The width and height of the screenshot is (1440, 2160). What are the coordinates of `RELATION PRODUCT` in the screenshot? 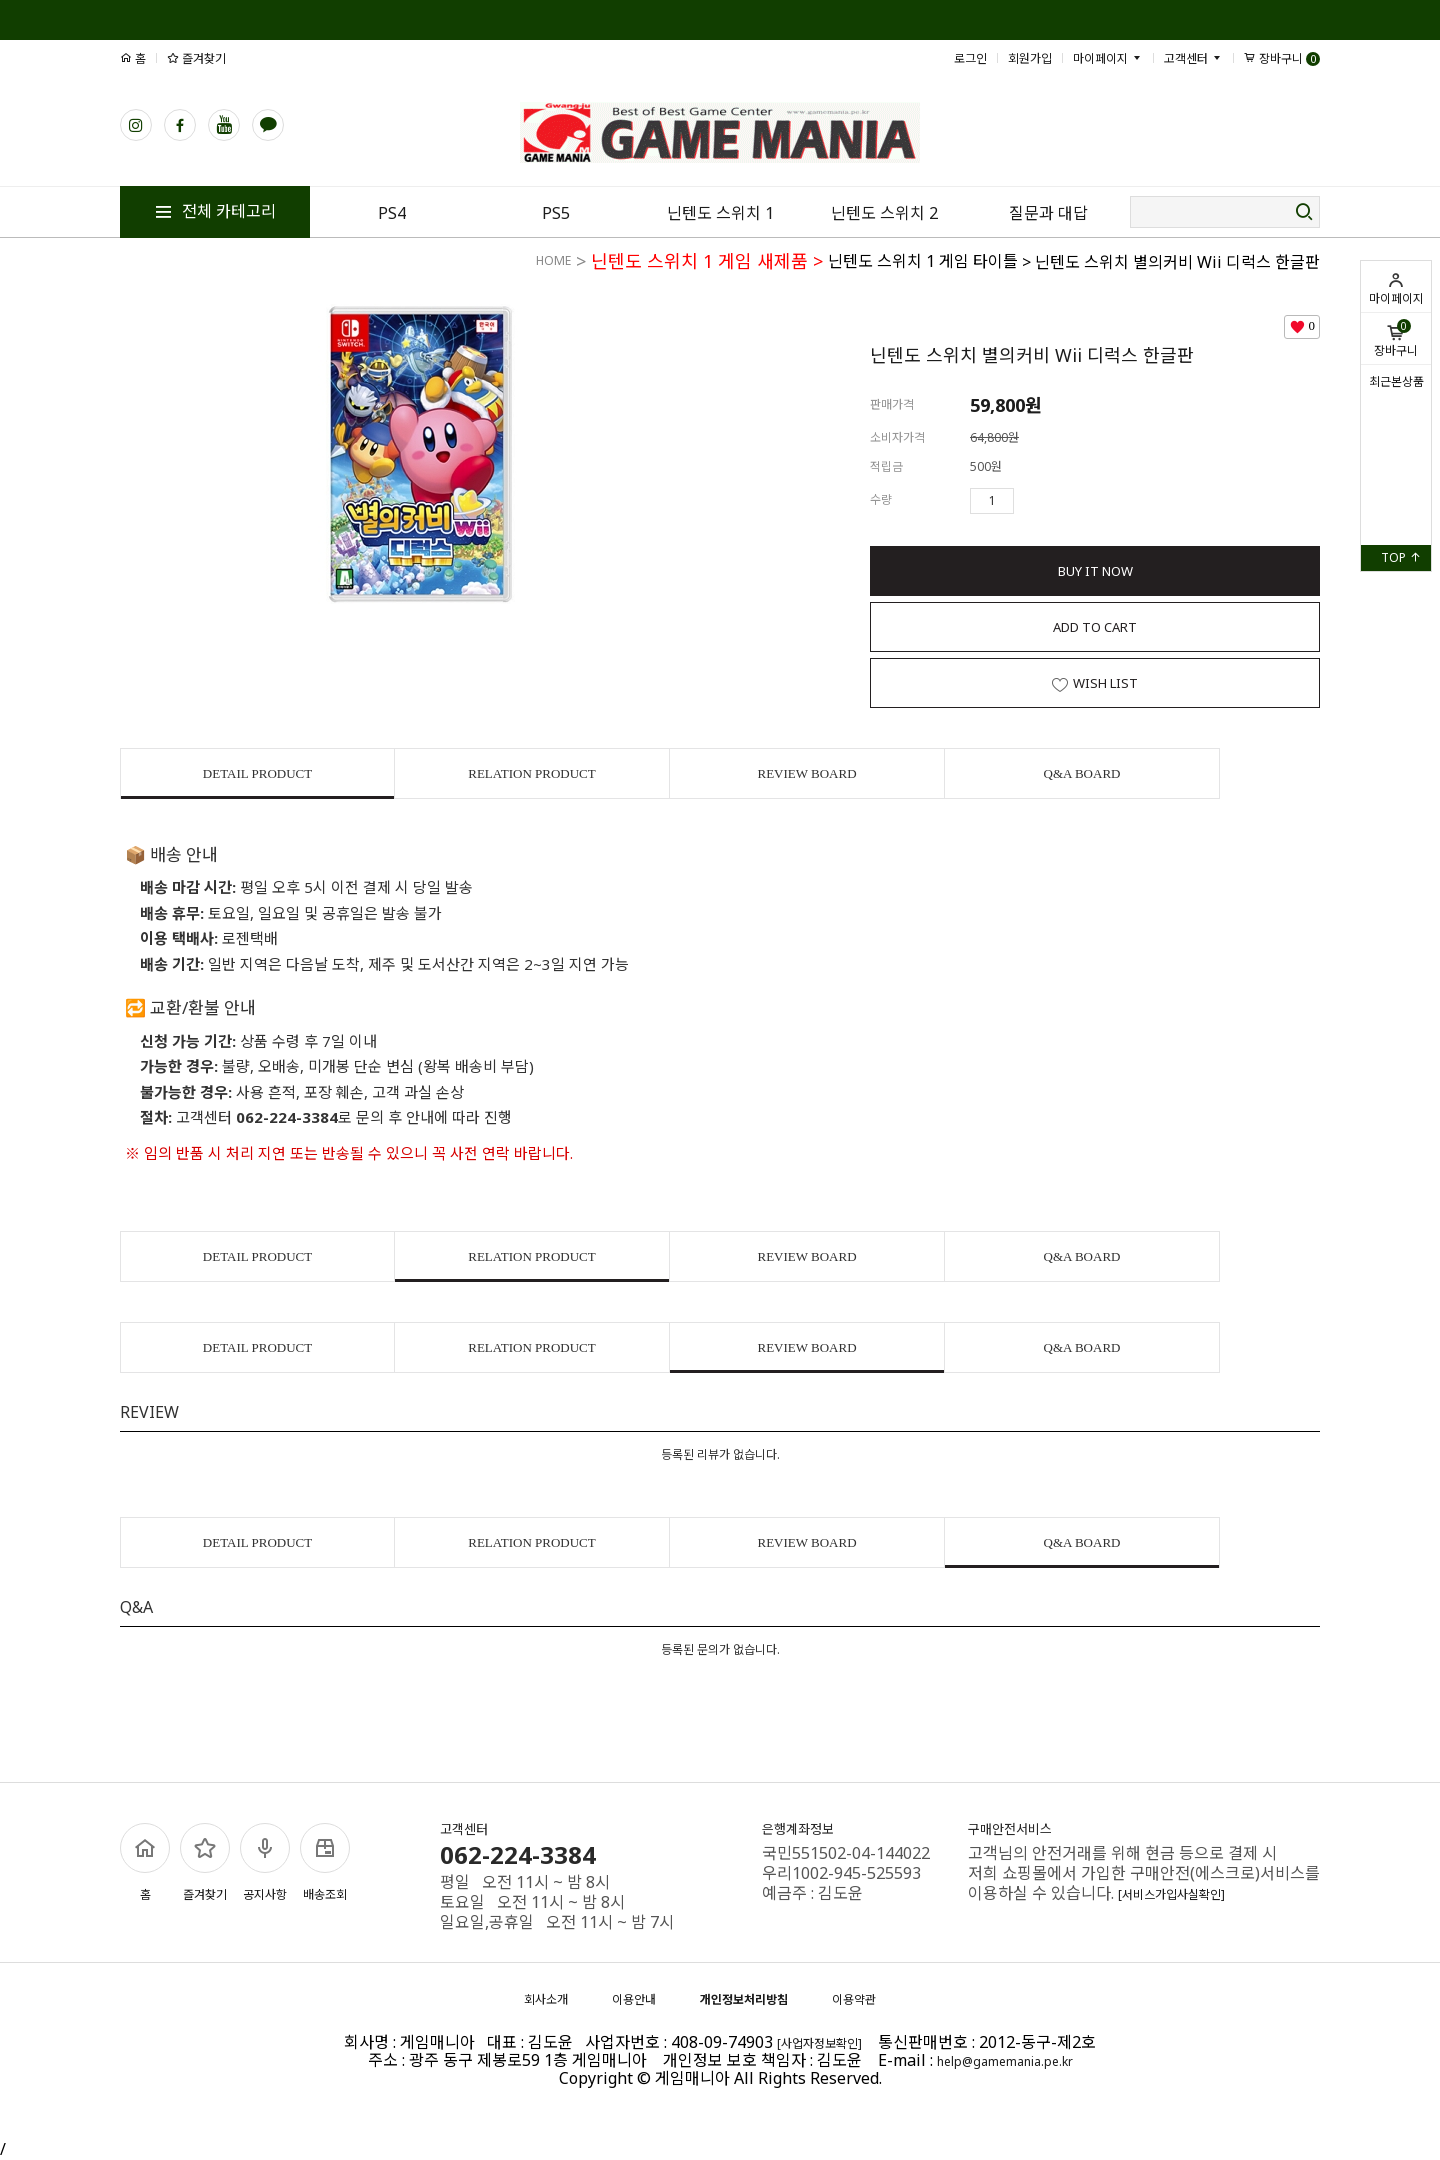 It's located at (531, 773).